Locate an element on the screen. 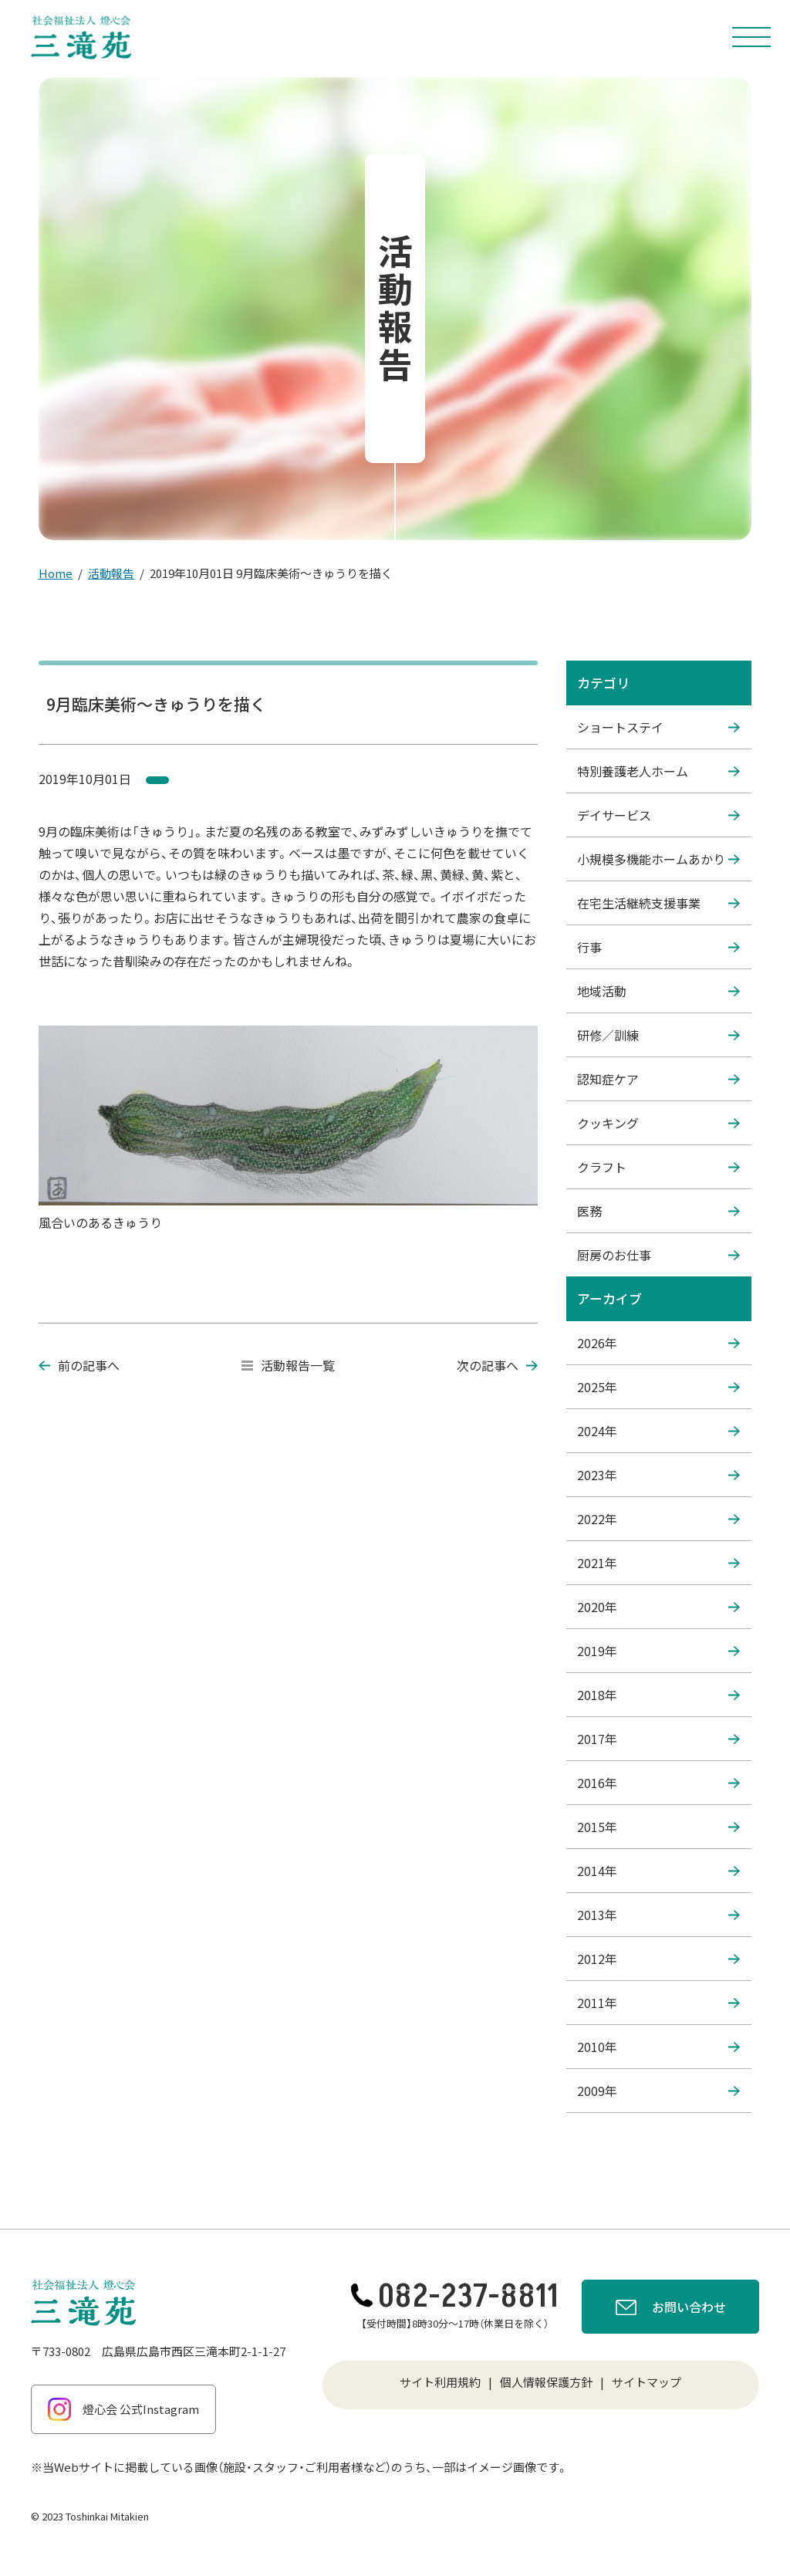  厨房のお仕事 is located at coordinates (658, 1255).